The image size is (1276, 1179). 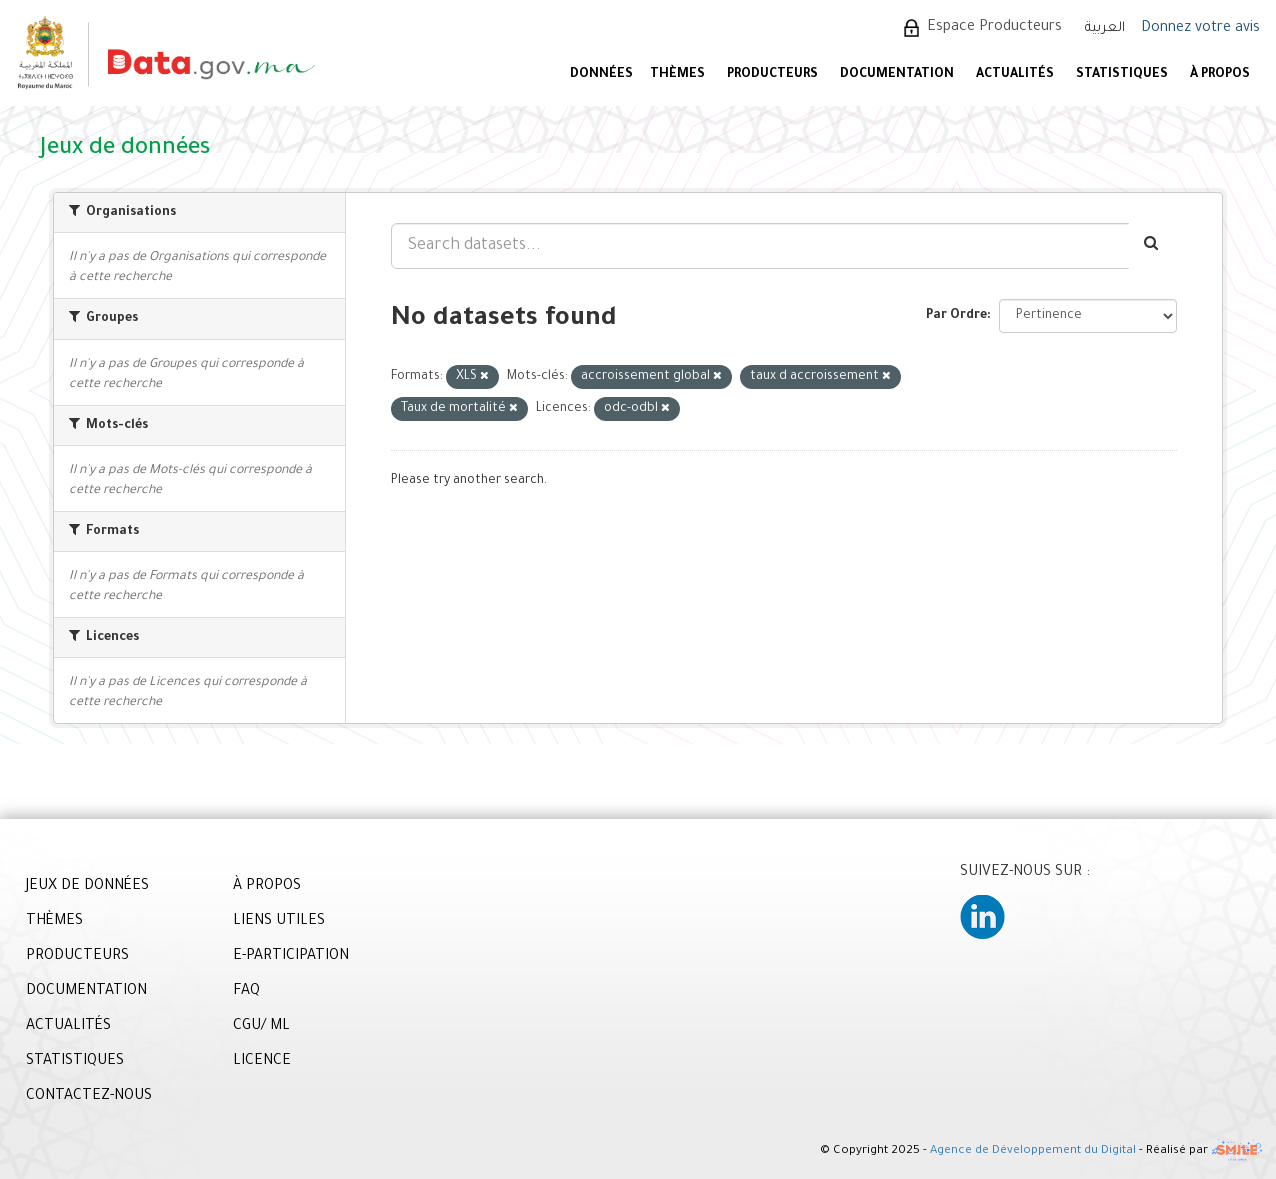 What do you see at coordinates (279, 922) in the screenshot?
I see `LIENS UTILES` at bounding box center [279, 922].